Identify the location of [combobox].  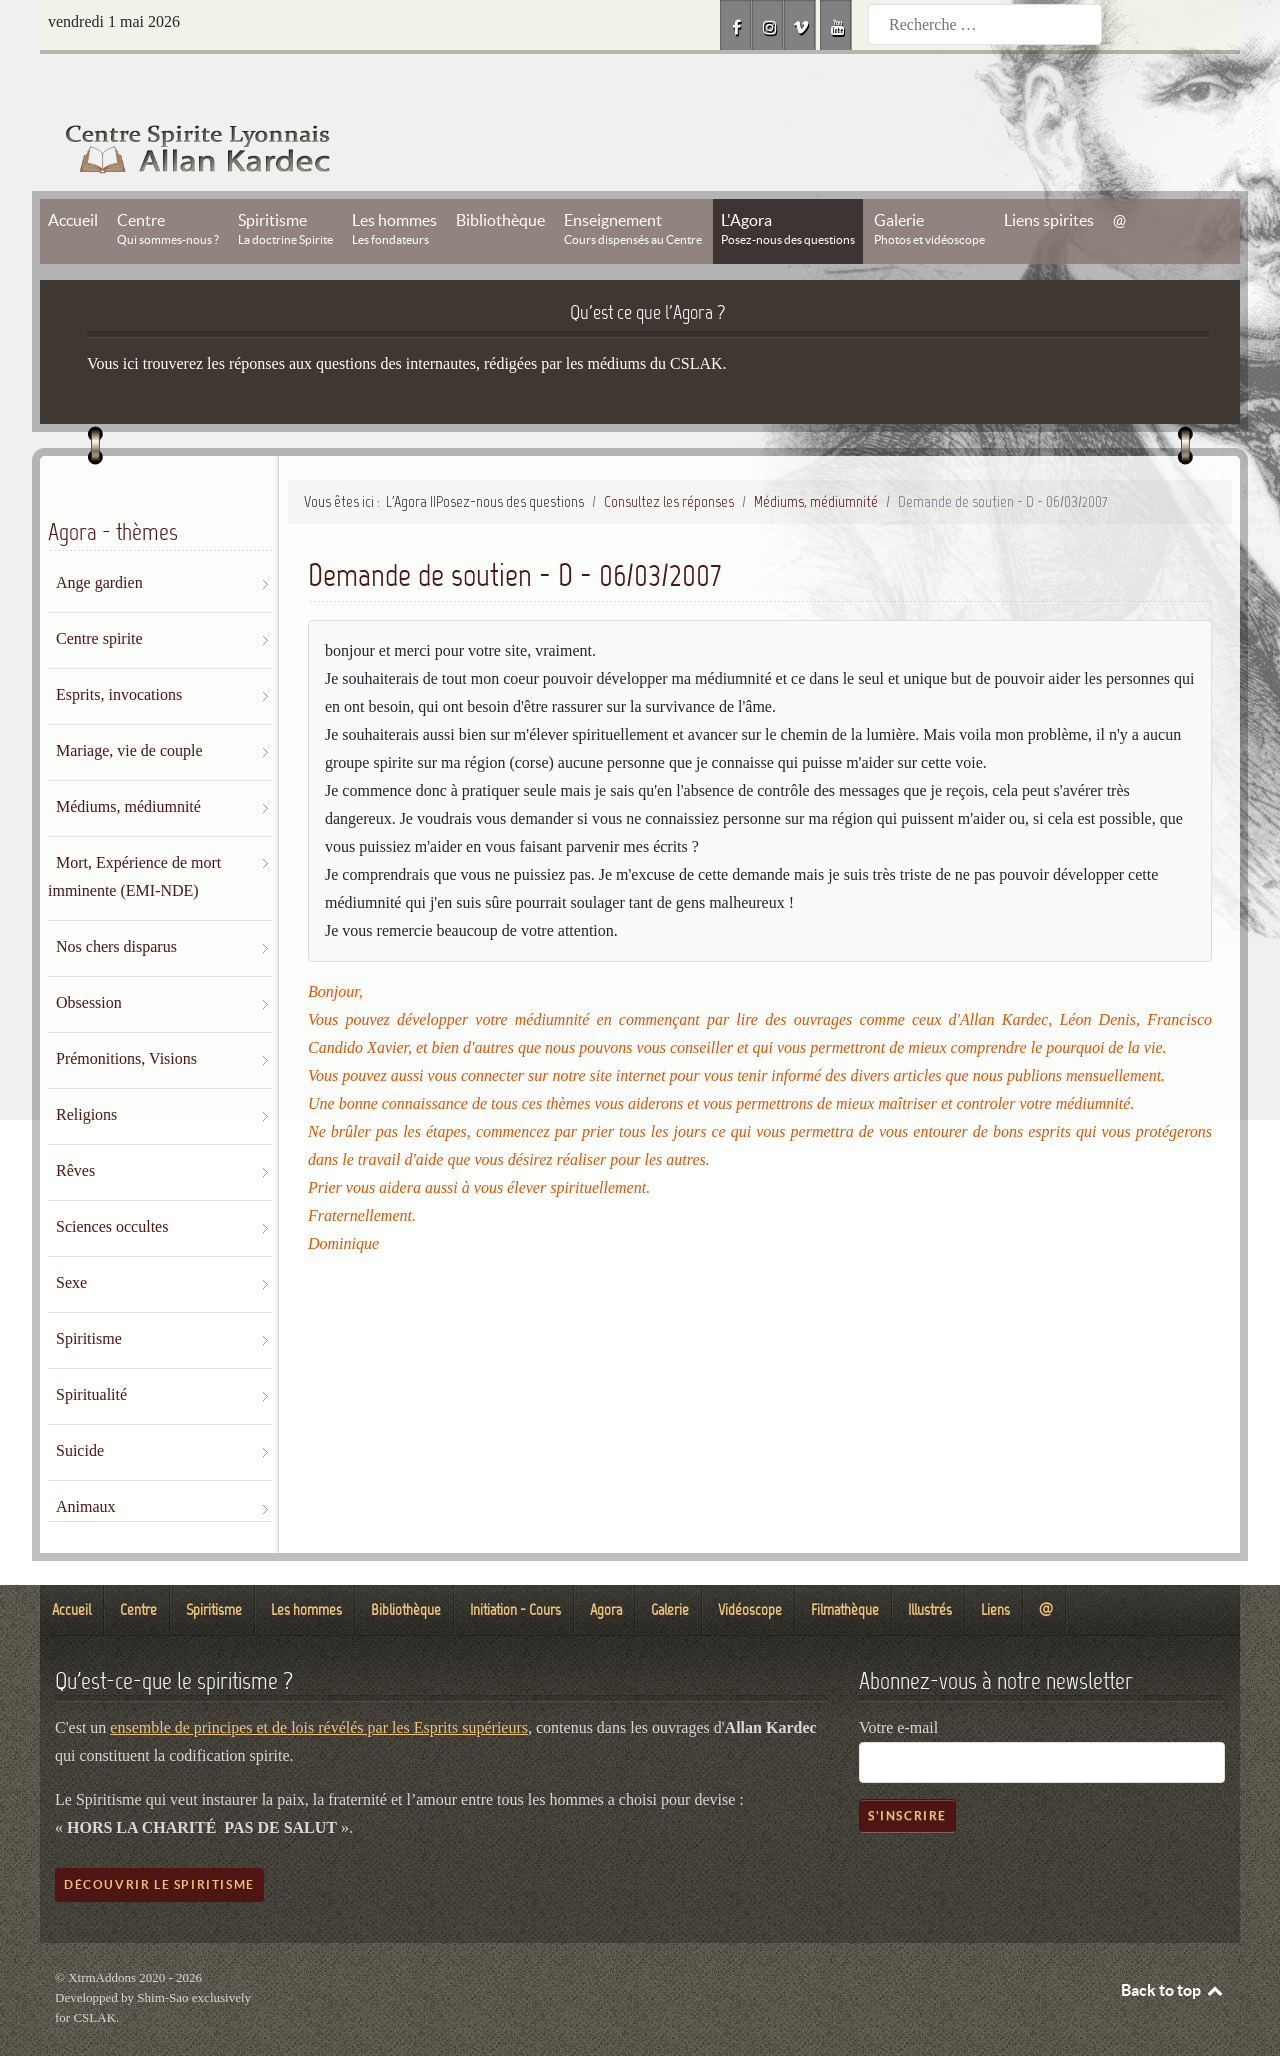
(985, 24).